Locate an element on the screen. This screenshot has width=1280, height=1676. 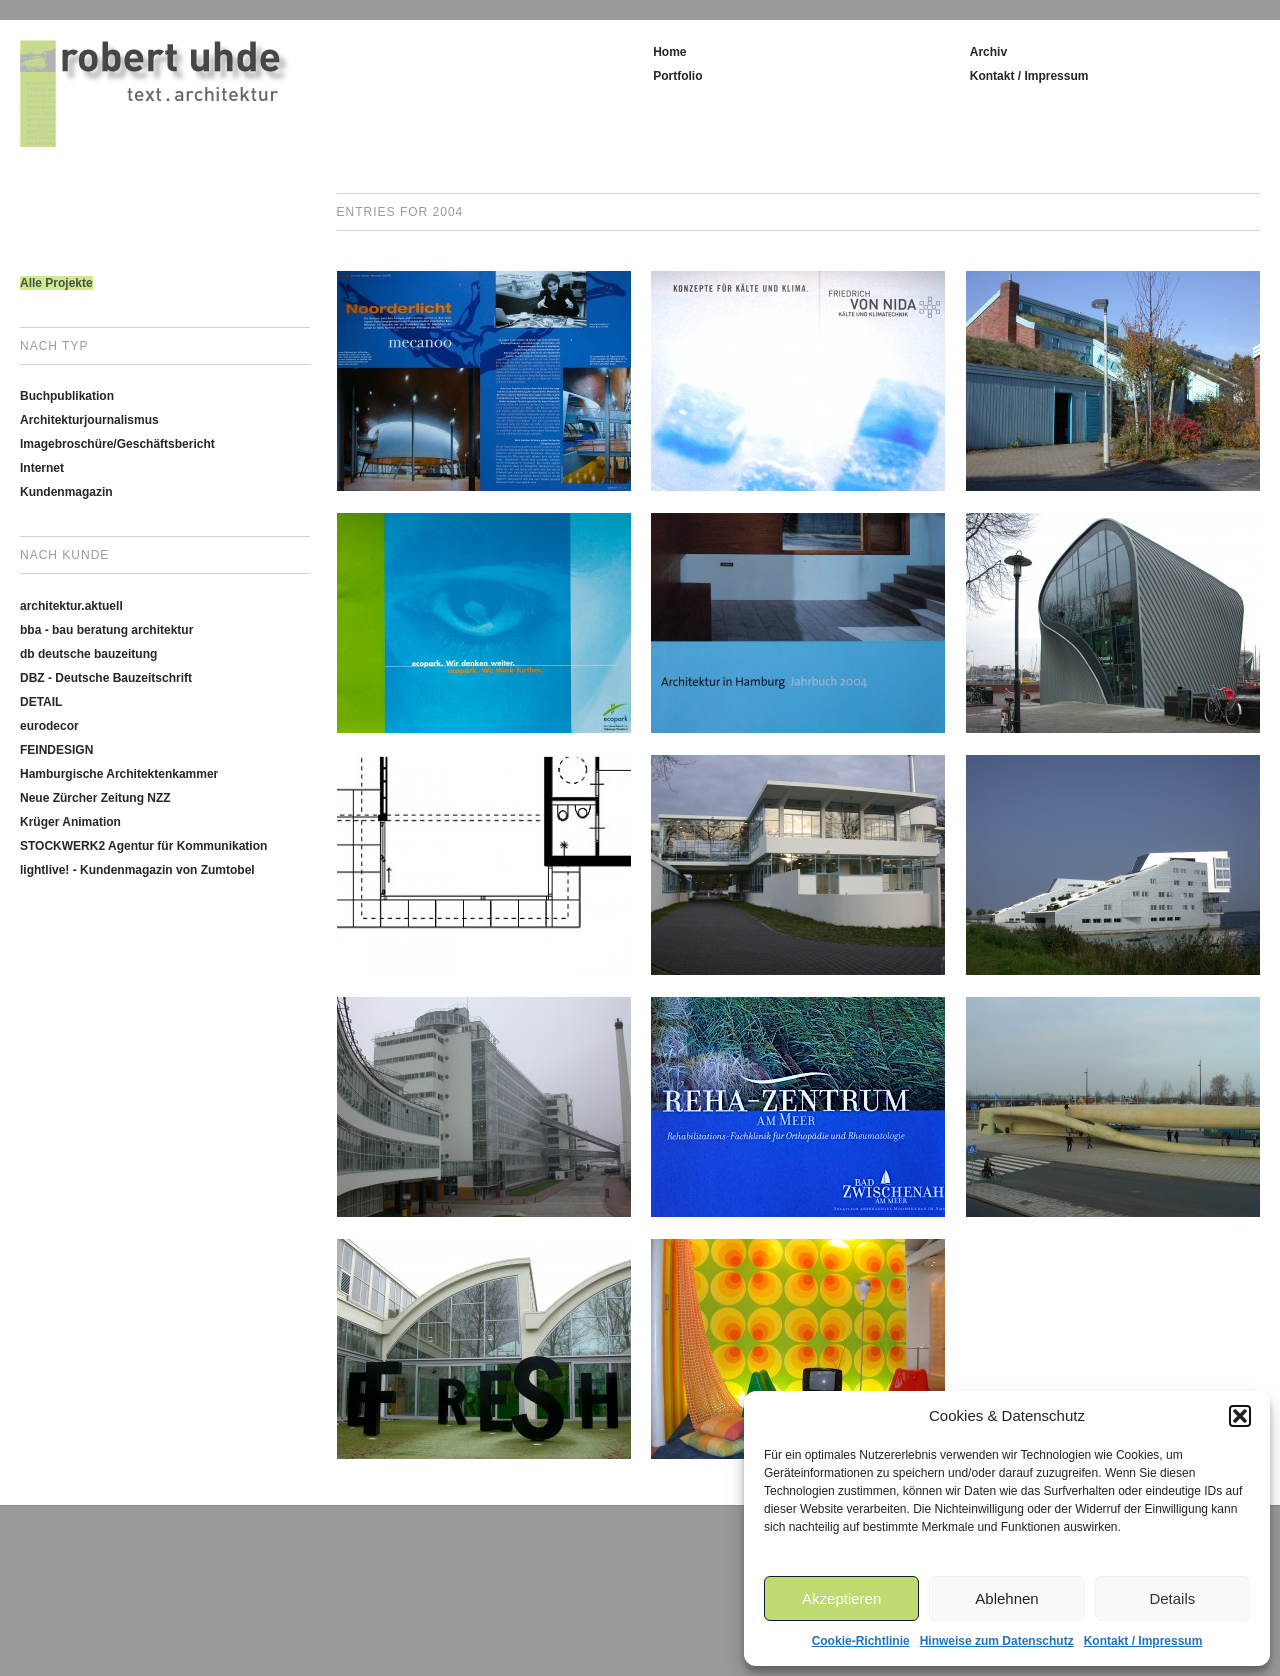
architektur.aktuell is located at coordinates (71, 606).